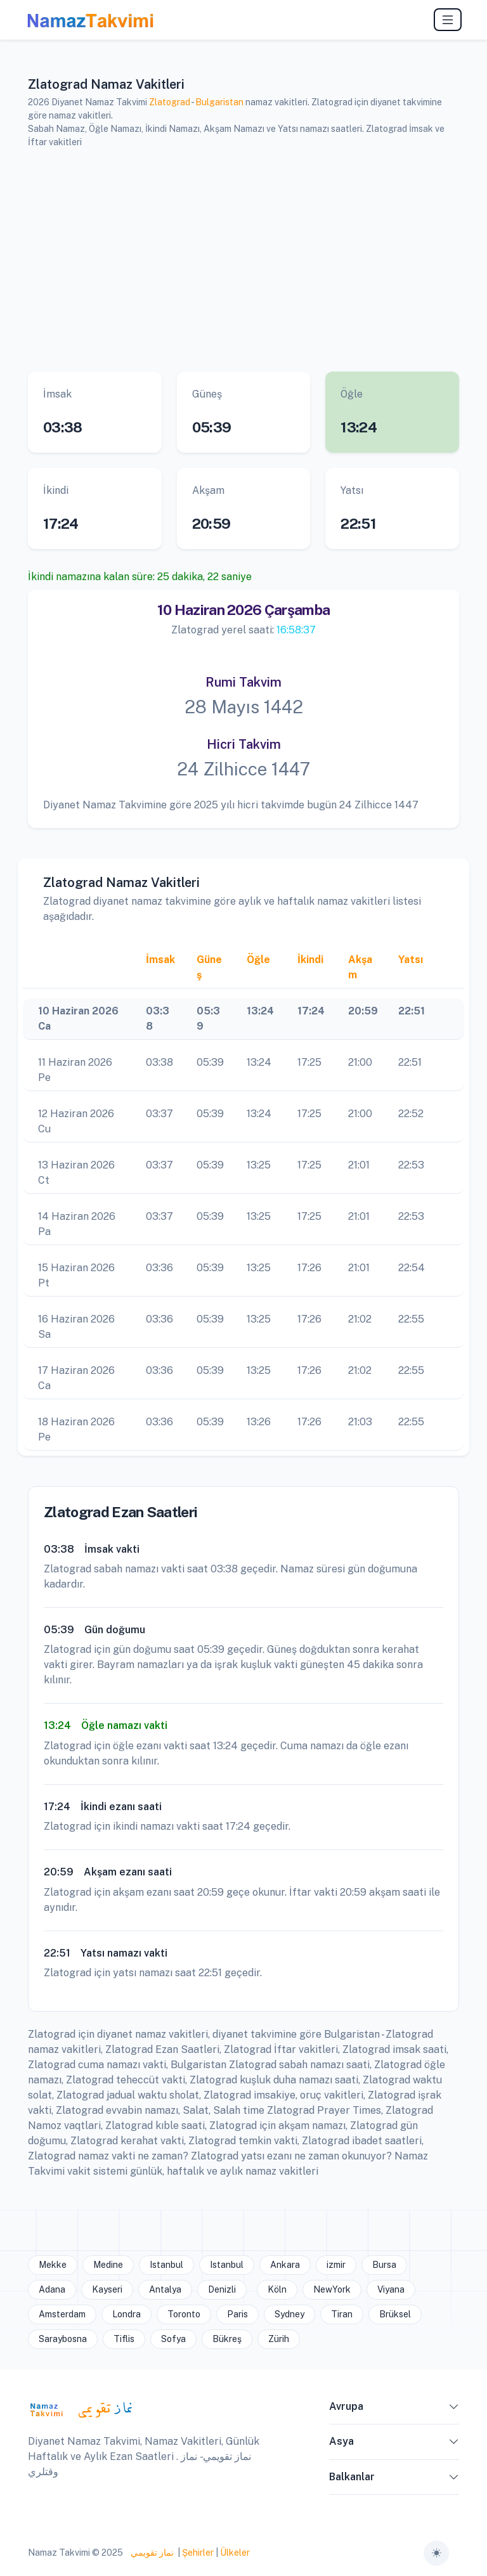 This screenshot has height=2576, width=487. What do you see at coordinates (436, 2553) in the screenshot?
I see `[Toggle theme (auto)]` at bounding box center [436, 2553].